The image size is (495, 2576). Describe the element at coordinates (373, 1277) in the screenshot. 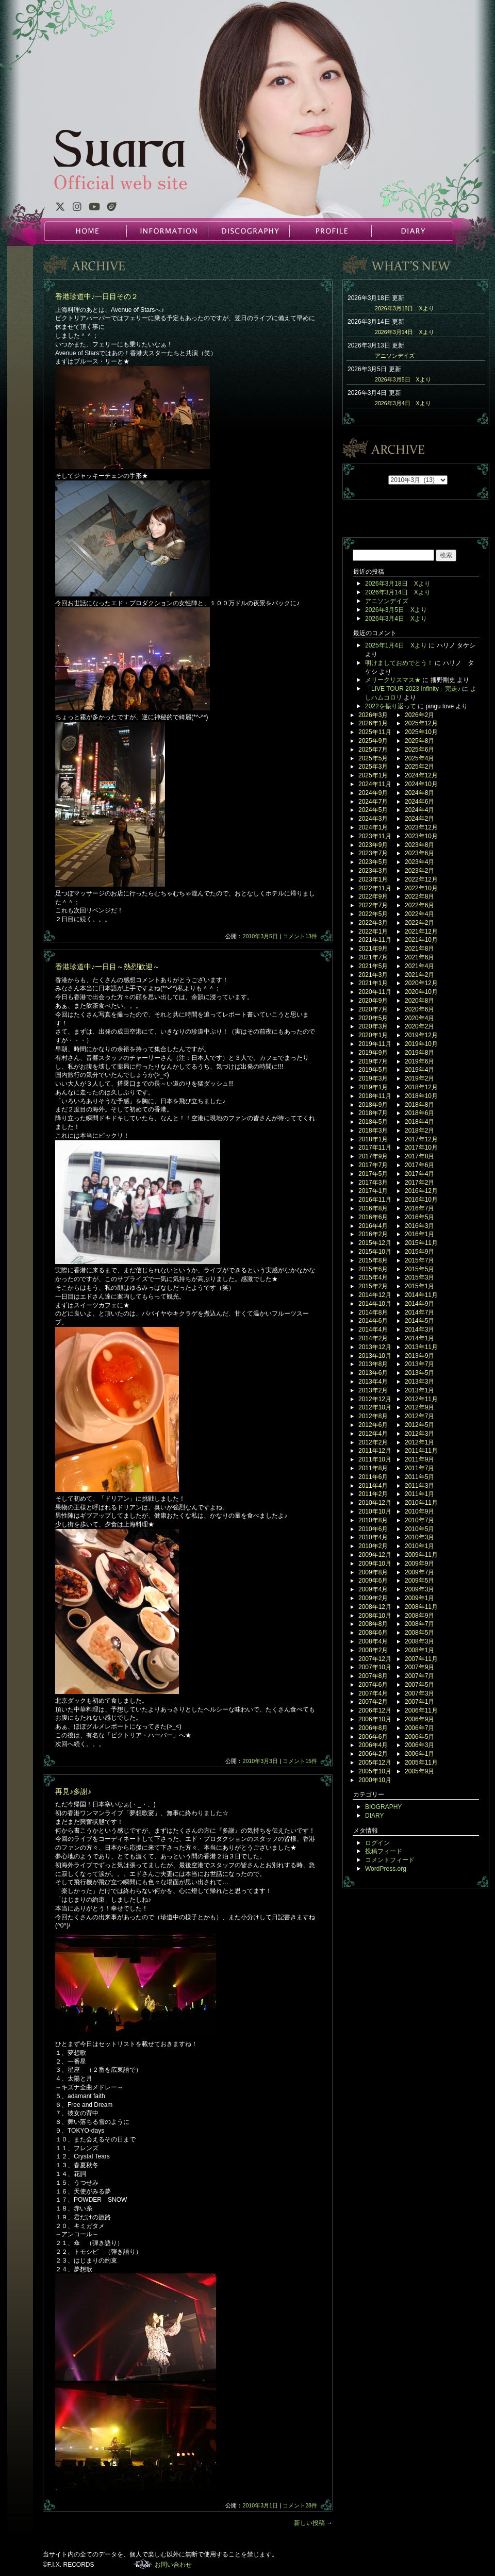

I see `2015年4月` at that location.